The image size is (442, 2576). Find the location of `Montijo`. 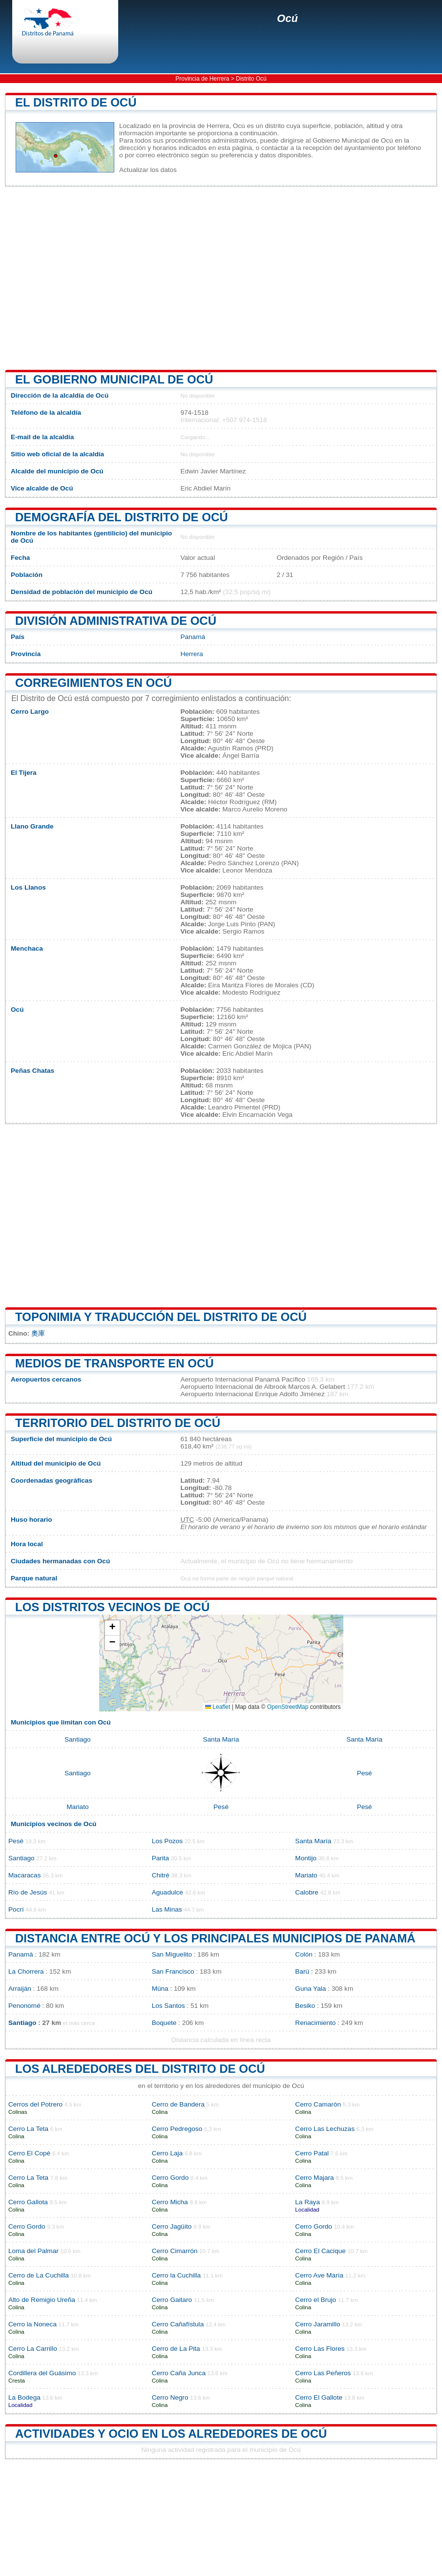

Montijo is located at coordinates (305, 1858).